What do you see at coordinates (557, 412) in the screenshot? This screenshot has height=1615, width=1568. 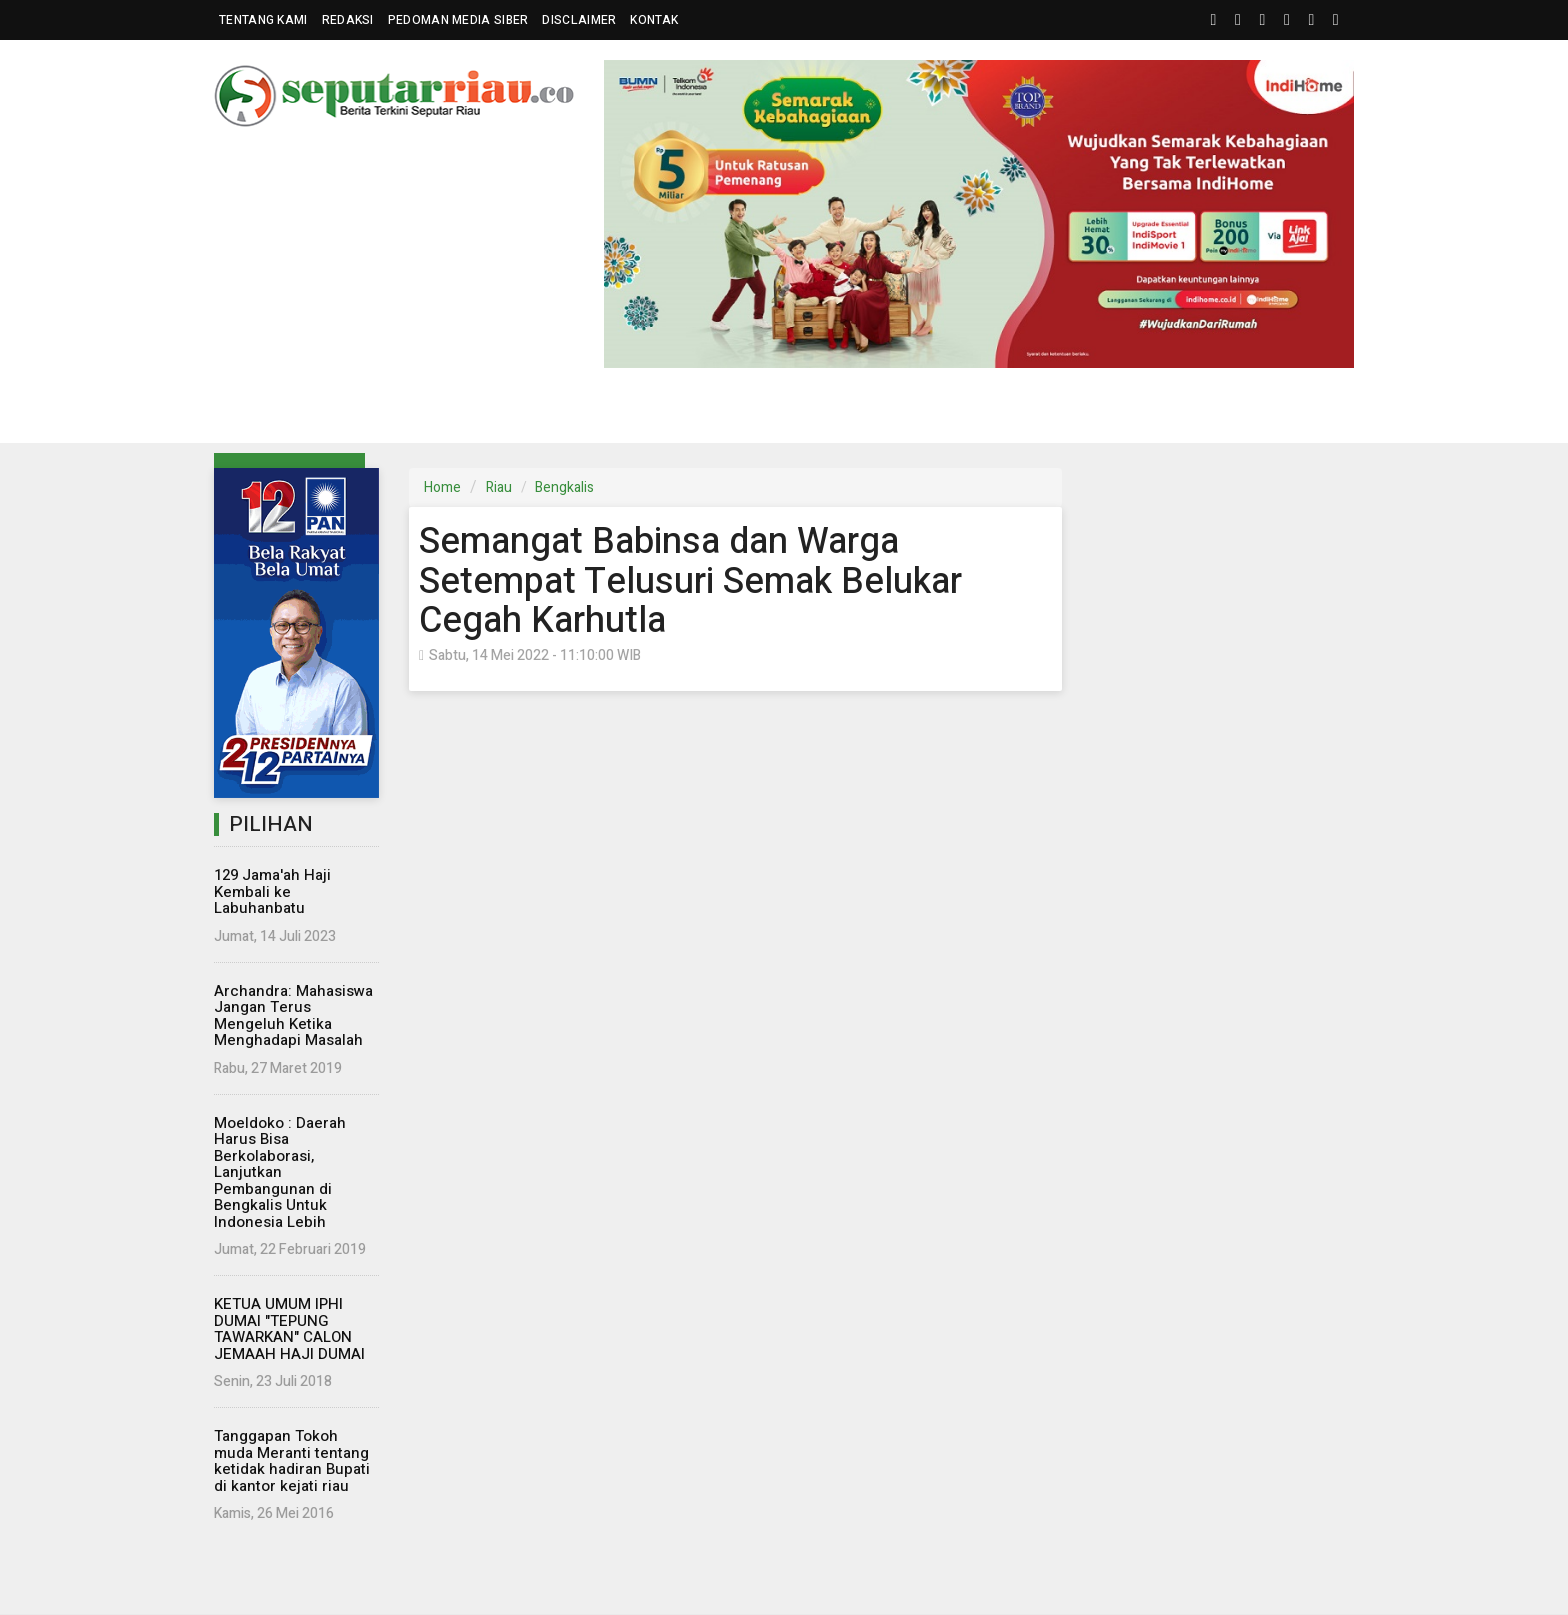 I see `Eksbis [button]` at bounding box center [557, 412].